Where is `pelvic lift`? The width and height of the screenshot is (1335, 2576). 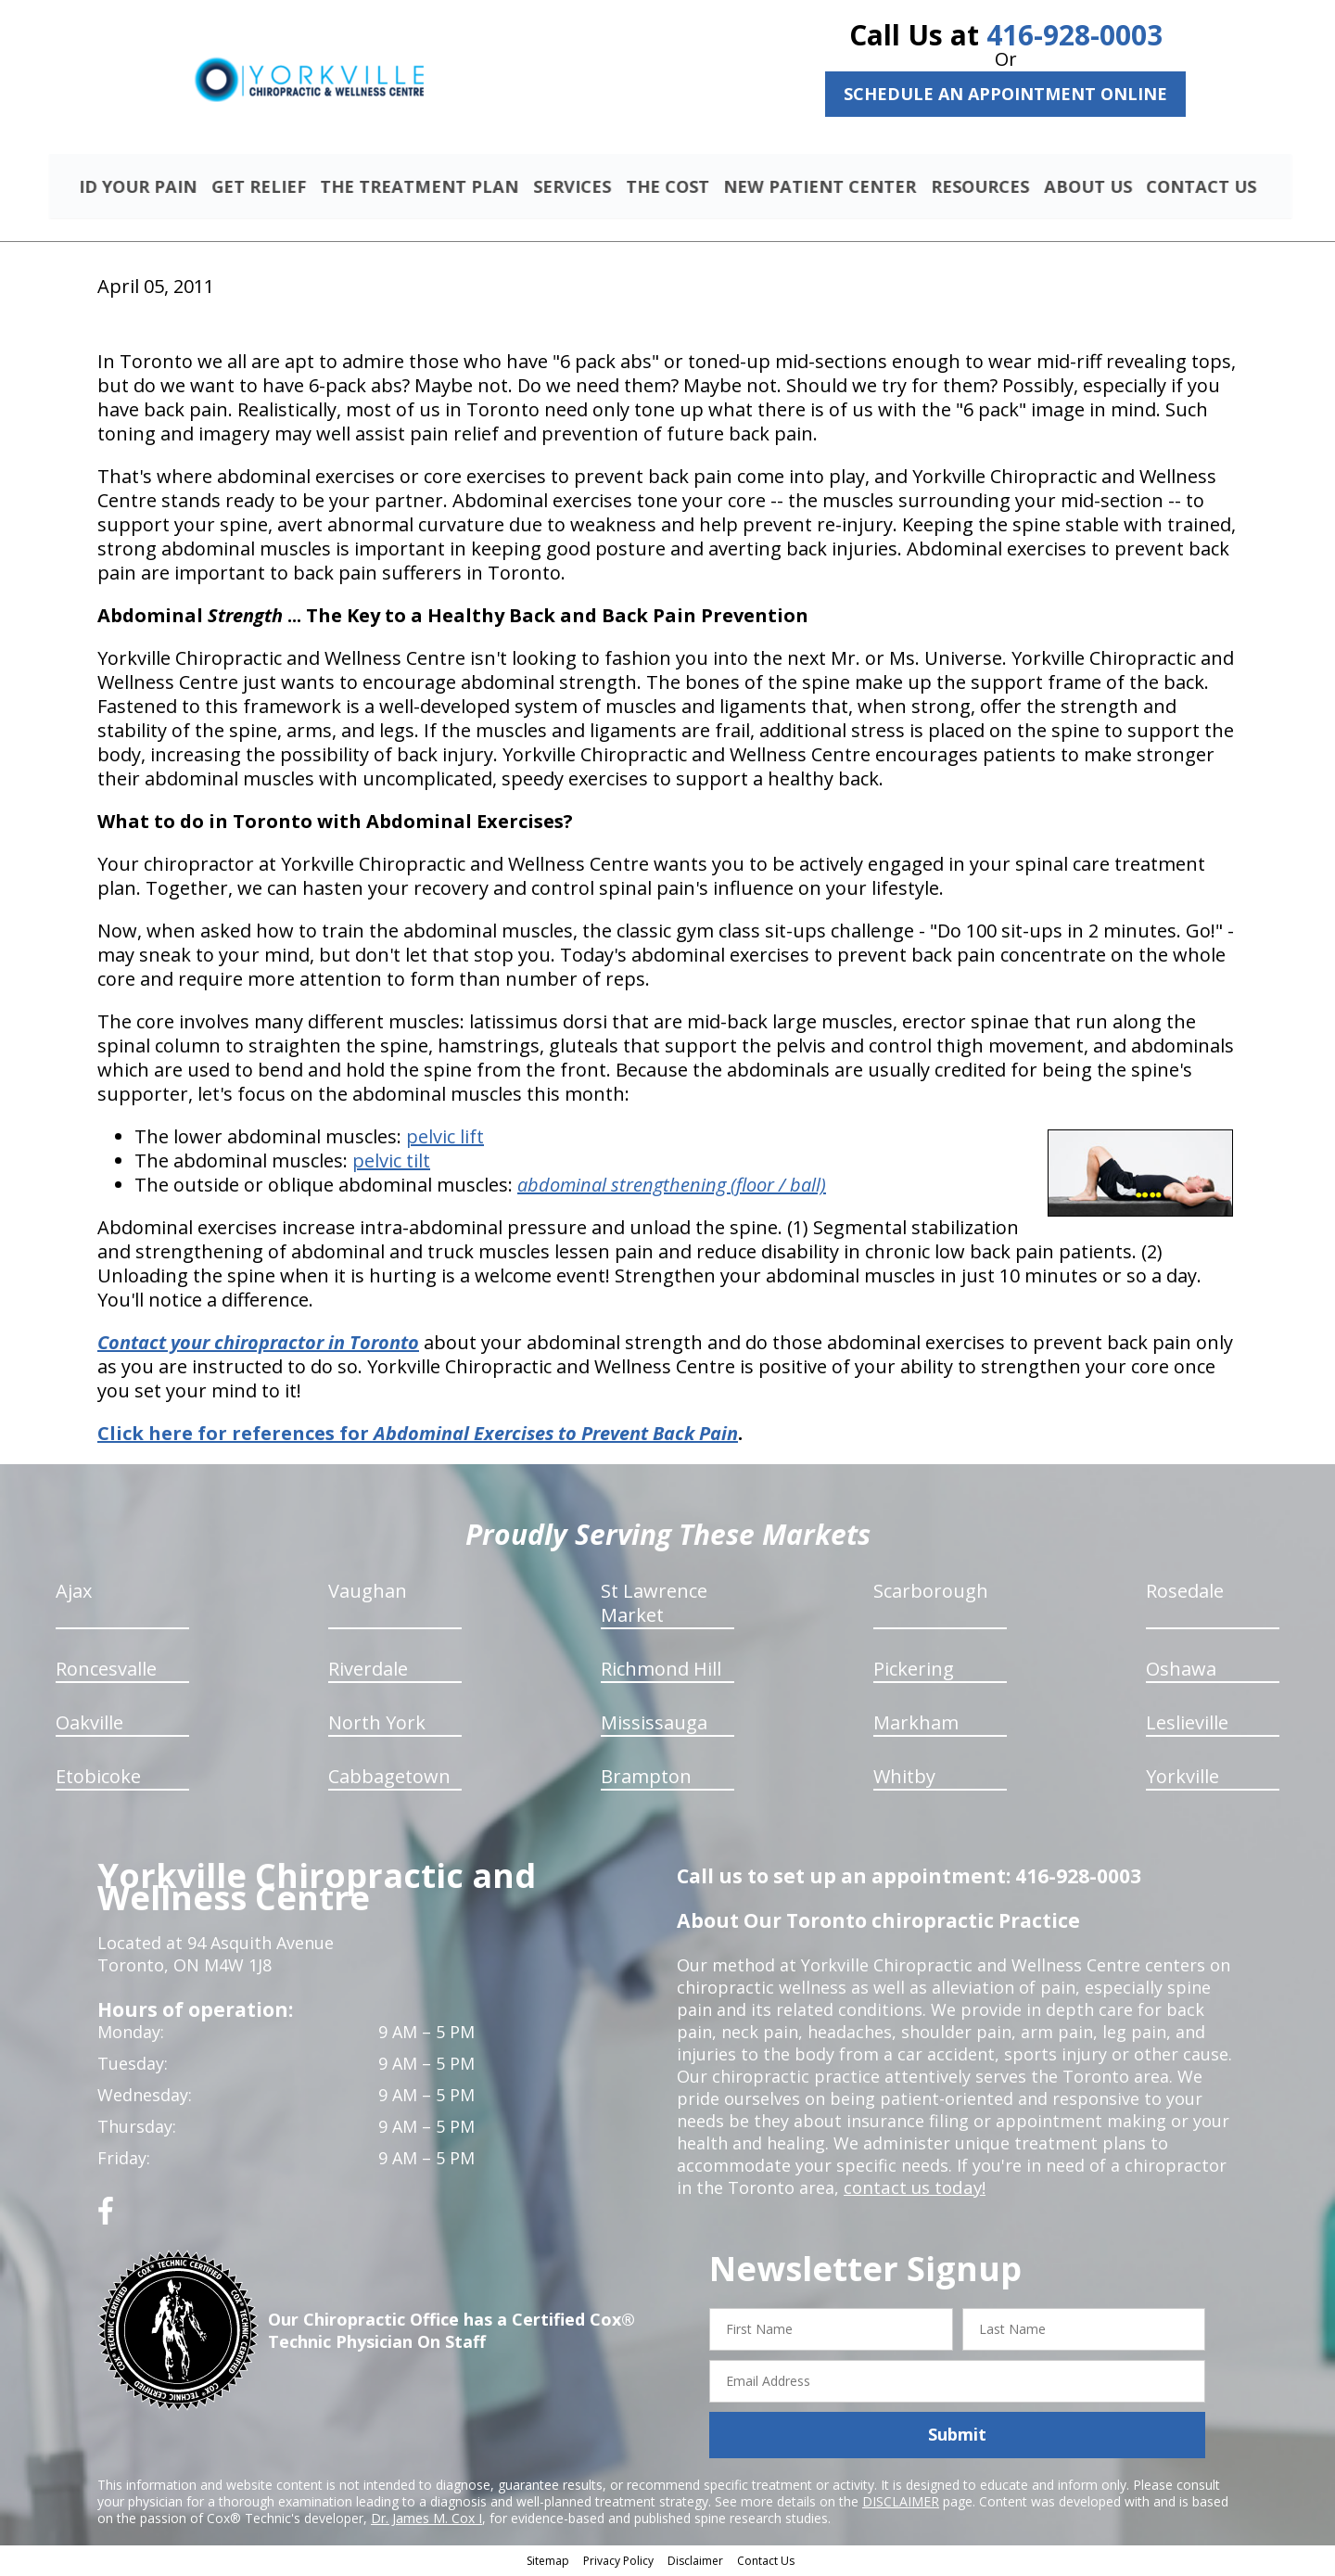 pelvic lift is located at coordinates (445, 1139).